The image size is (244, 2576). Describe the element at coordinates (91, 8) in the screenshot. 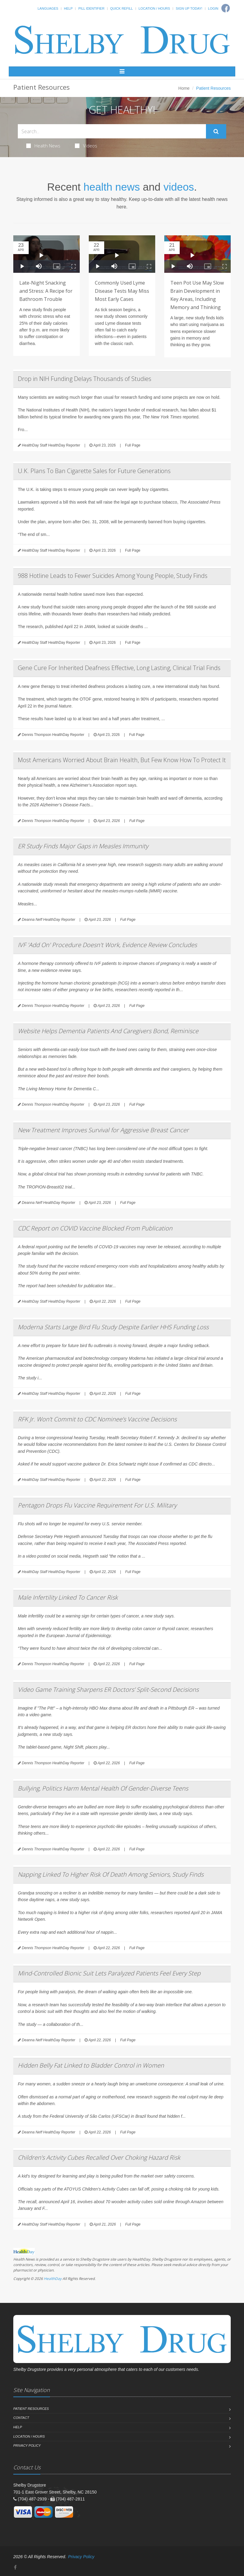

I see `Pill Identifier` at that location.